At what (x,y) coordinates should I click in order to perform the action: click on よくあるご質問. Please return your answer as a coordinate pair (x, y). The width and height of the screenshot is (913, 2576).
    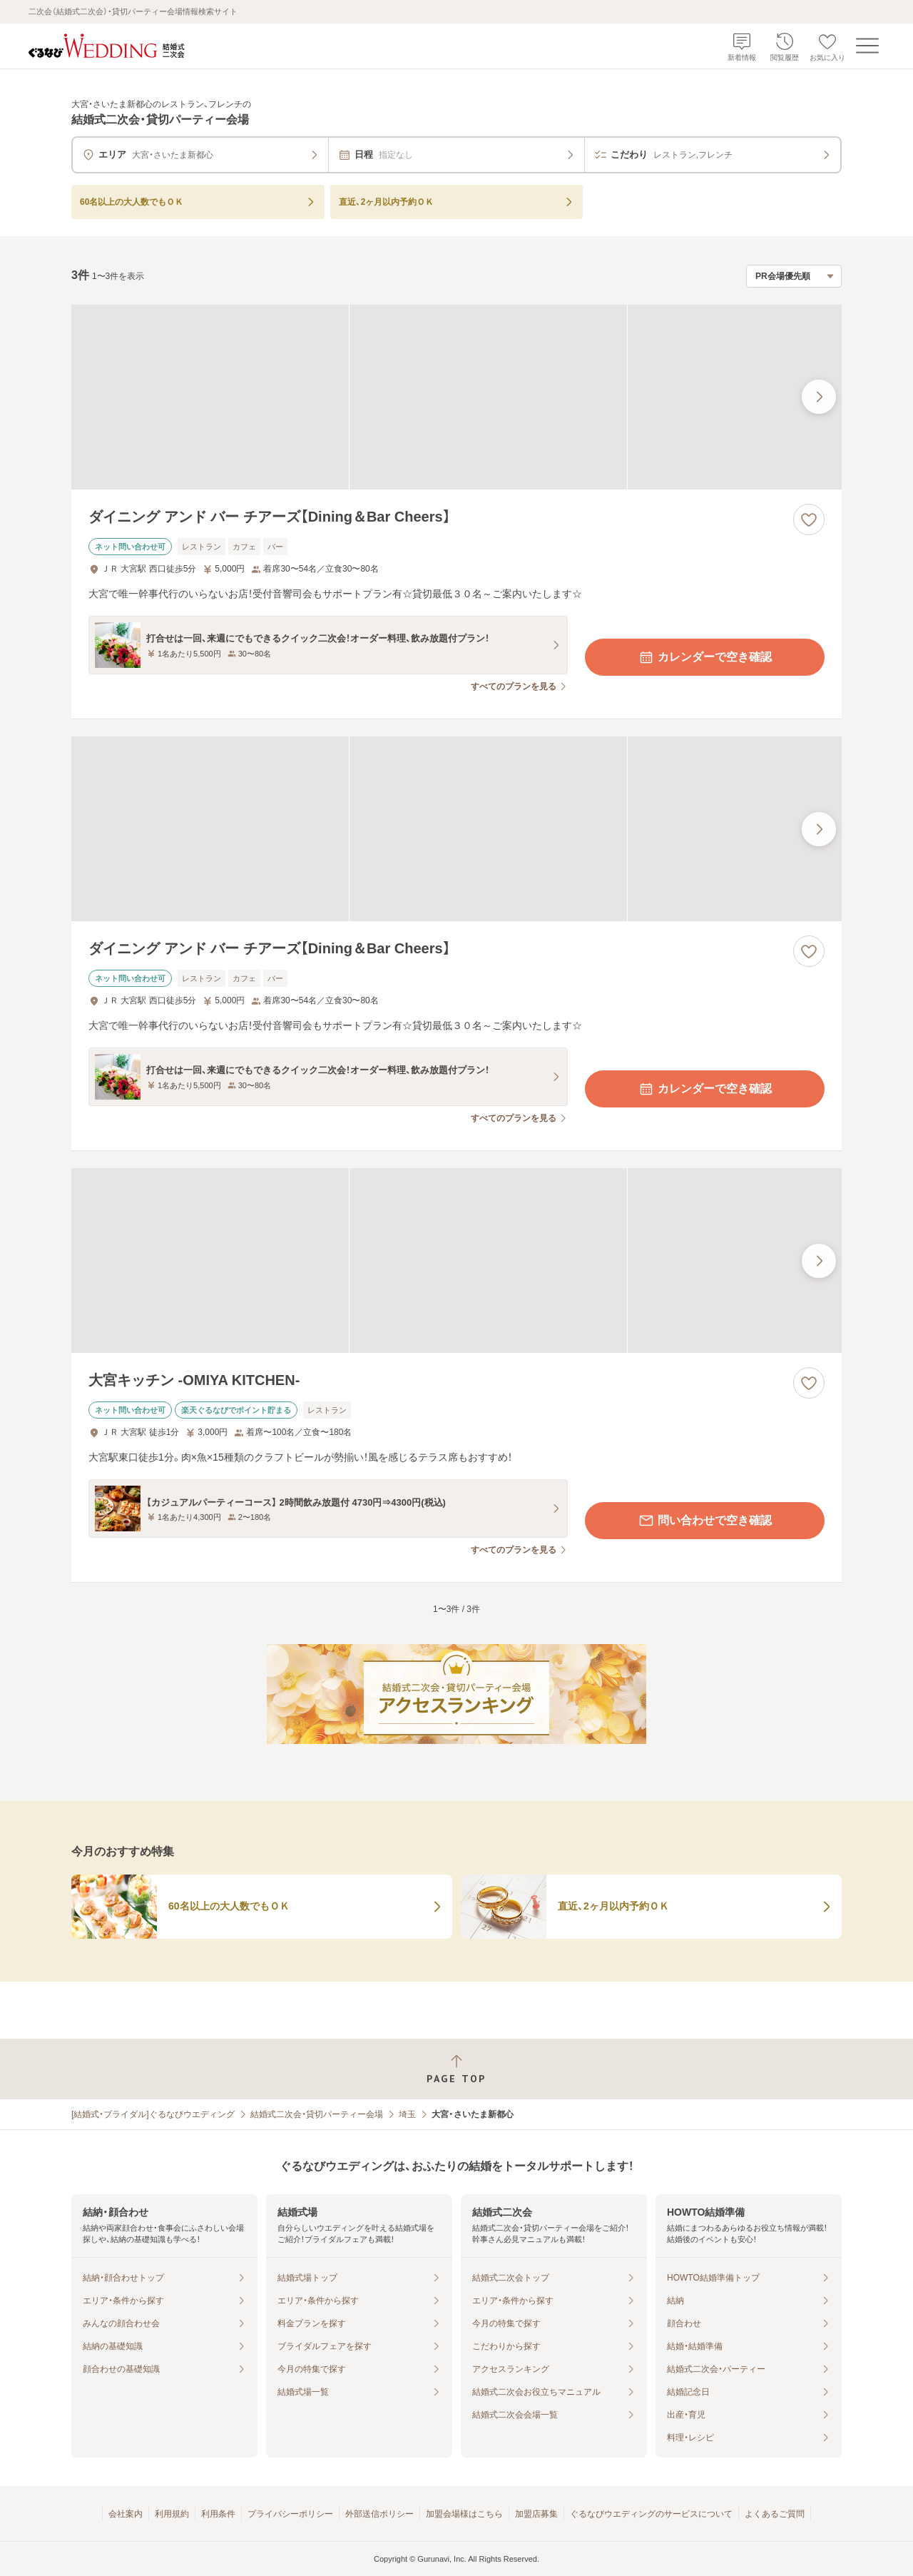
    Looking at the image, I should click on (775, 2514).